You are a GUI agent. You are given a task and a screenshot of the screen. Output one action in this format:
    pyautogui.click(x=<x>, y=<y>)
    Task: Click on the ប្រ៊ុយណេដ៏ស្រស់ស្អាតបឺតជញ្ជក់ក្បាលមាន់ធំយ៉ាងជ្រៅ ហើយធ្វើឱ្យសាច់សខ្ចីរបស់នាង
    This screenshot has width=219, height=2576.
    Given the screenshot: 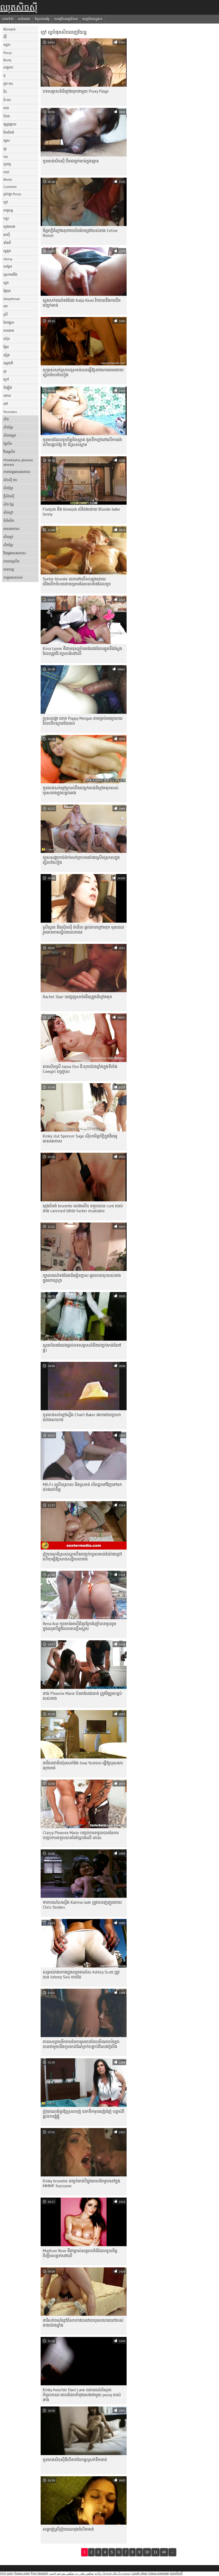 What is the action you would take?
    pyautogui.click(x=82, y=1556)
    